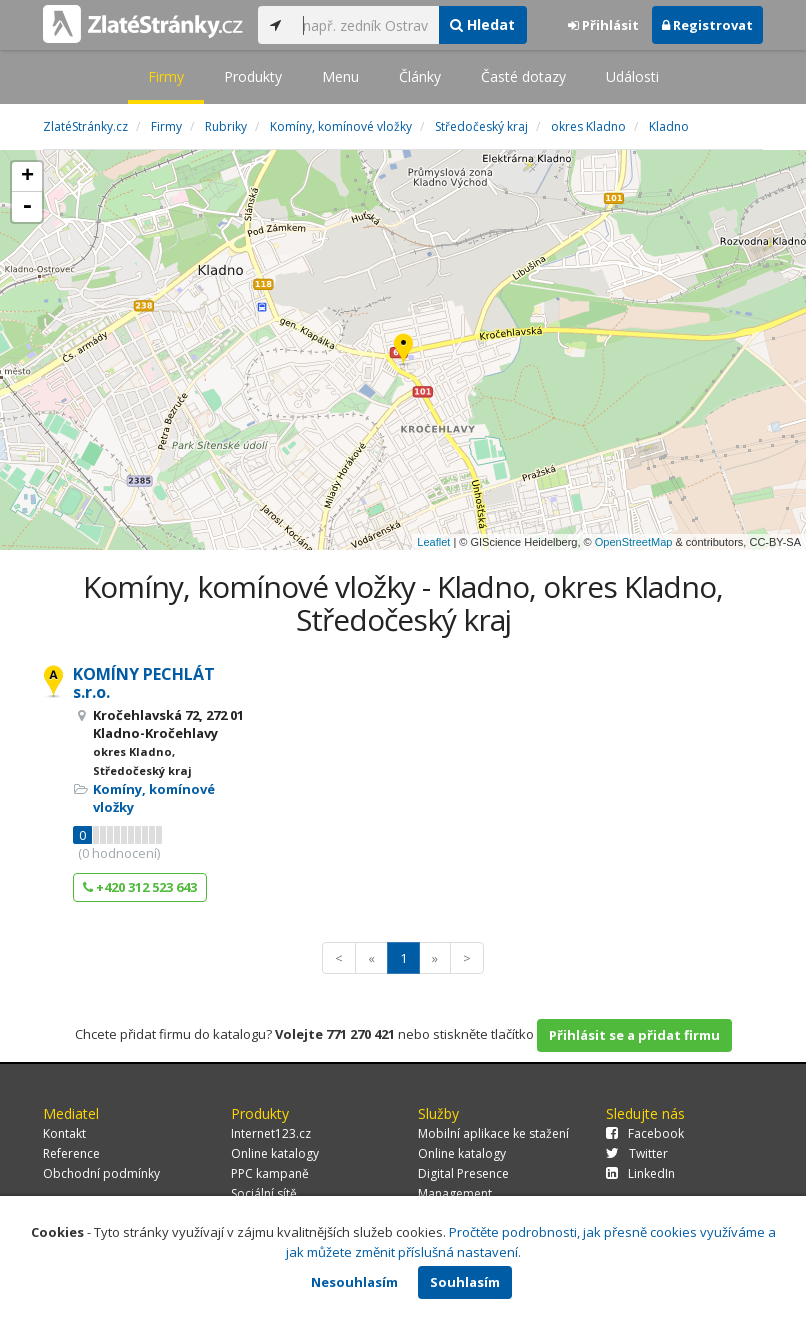 The image size is (806, 1325). What do you see at coordinates (140, 887) in the screenshot?
I see `+420 312 523 643` at bounding box center [140, 887].